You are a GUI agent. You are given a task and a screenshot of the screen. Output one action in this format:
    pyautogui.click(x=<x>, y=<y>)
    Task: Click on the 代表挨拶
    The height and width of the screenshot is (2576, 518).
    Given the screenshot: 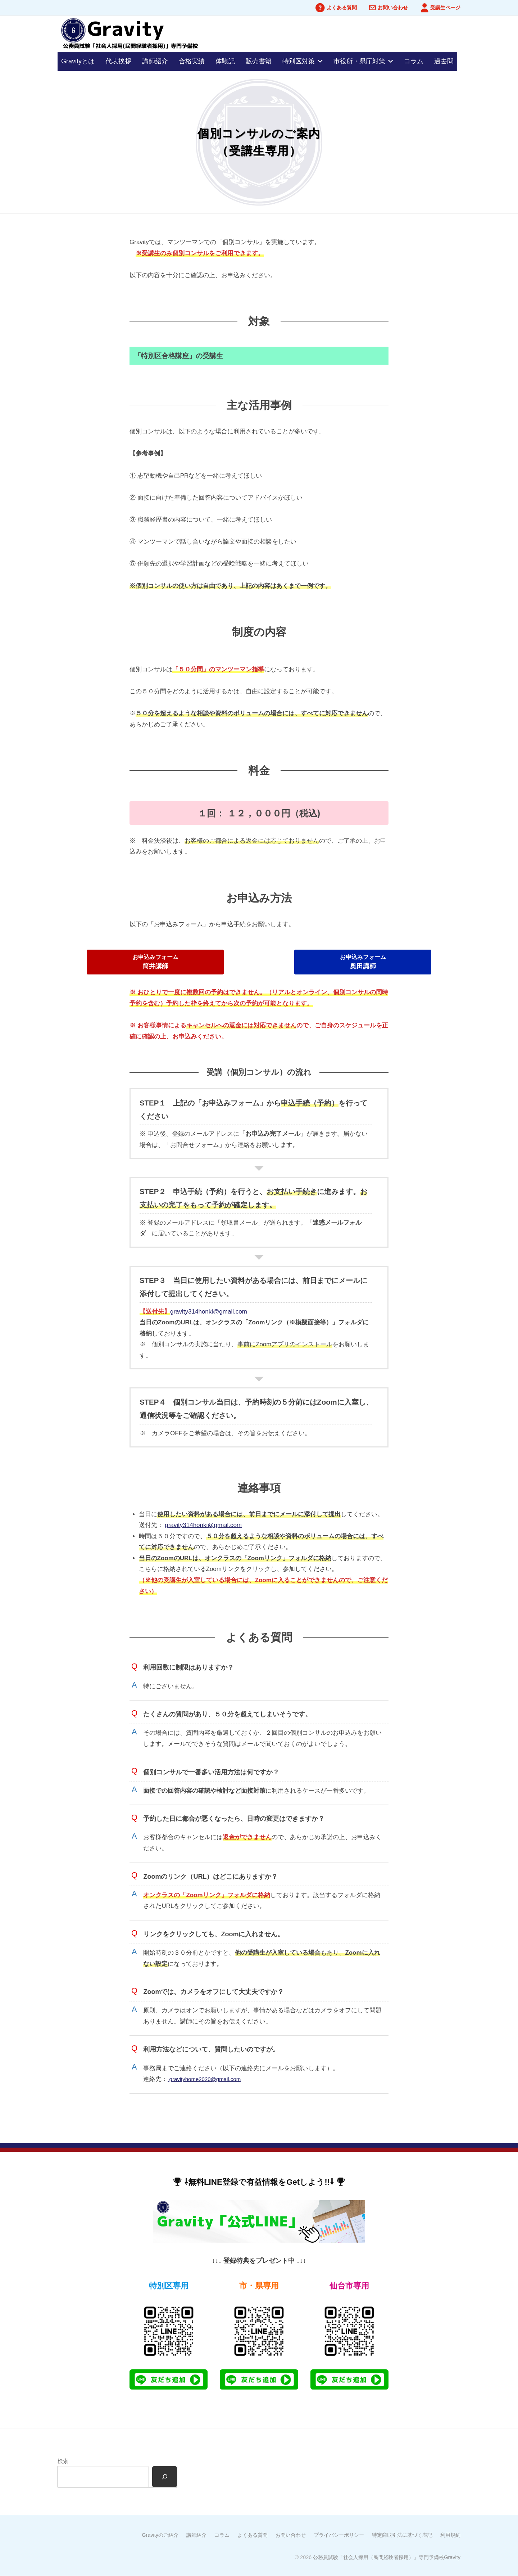 What is the action you would take?
    pyautogui.click(x=118, y=61)
    